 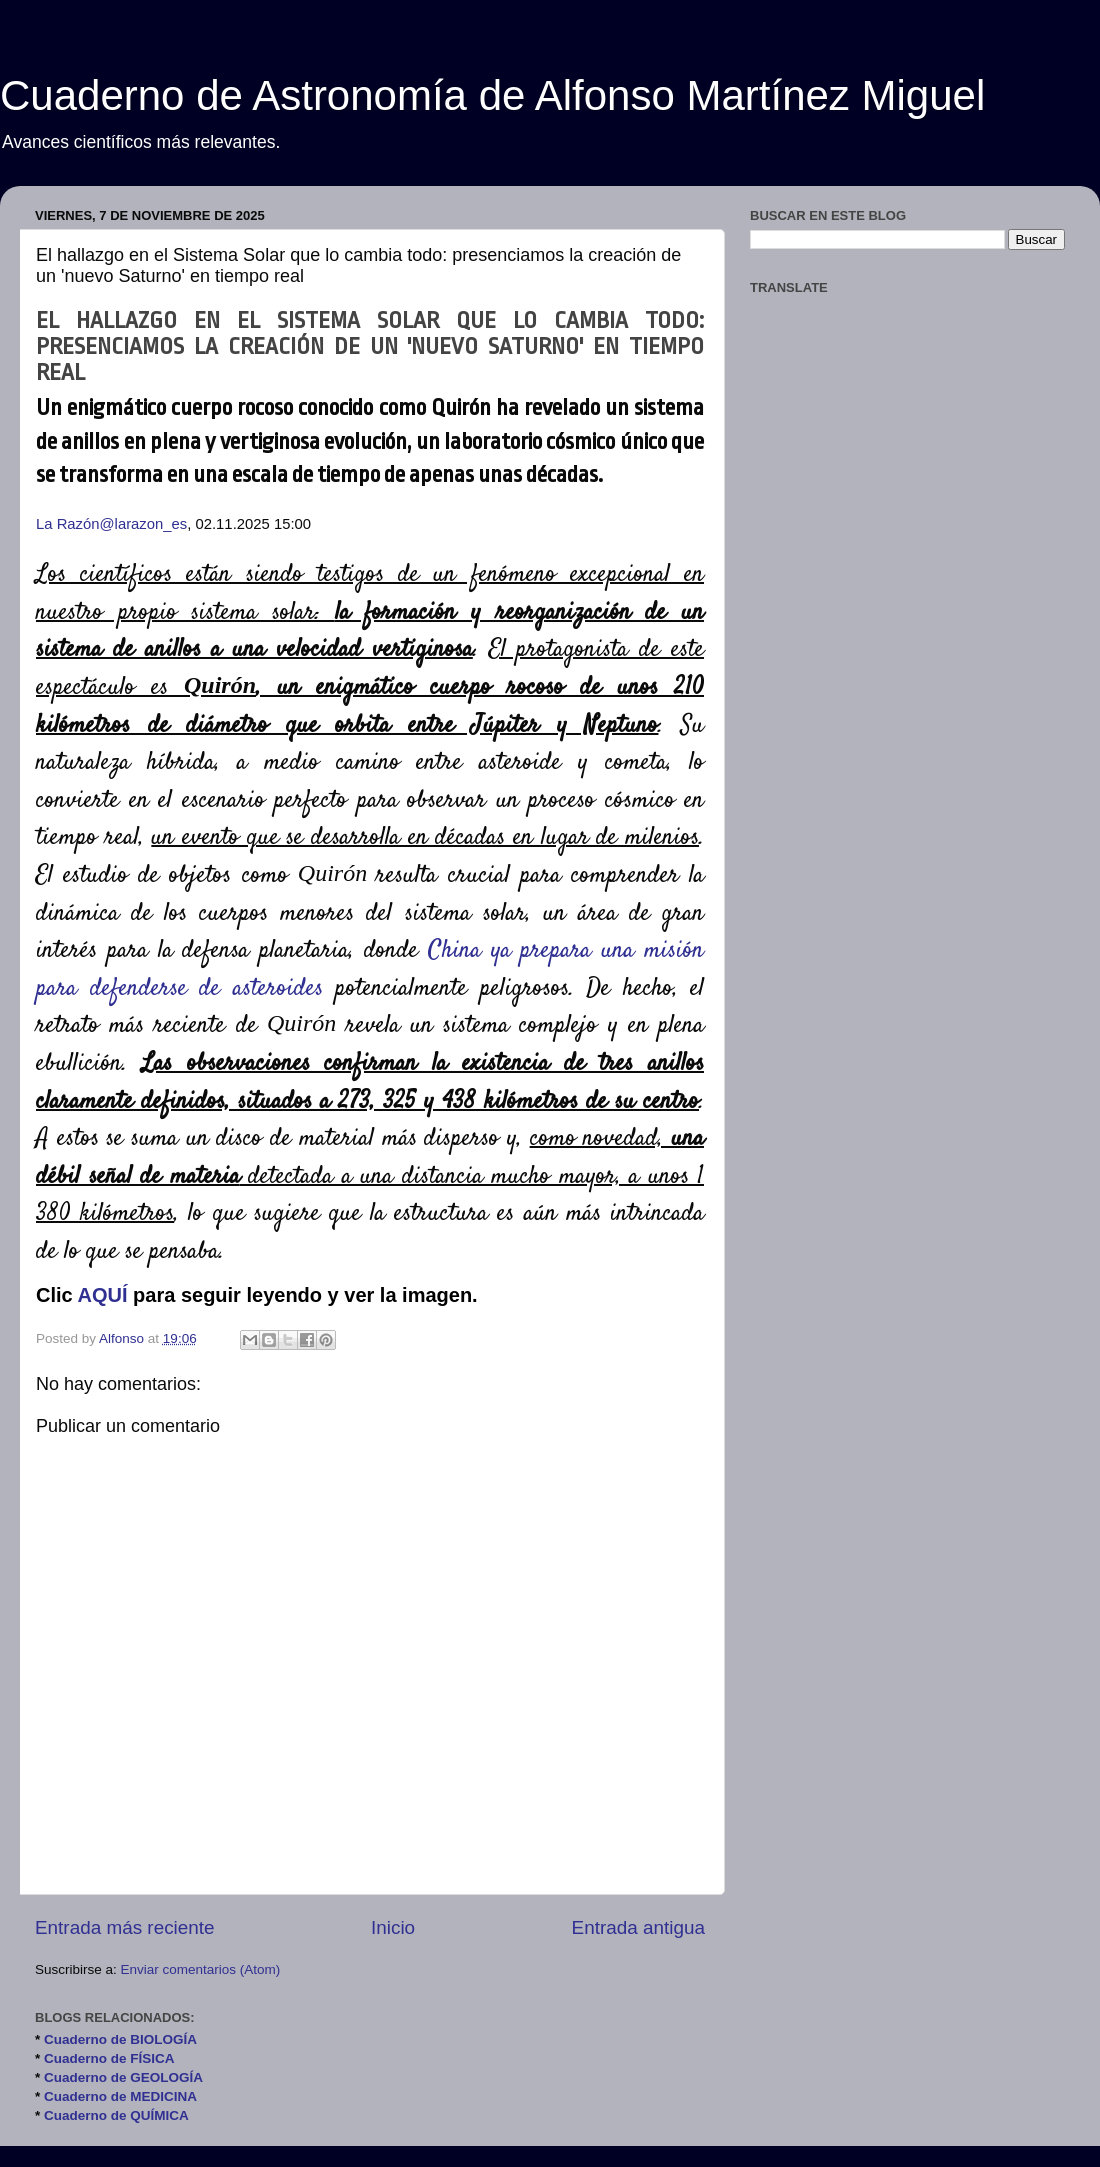 I want to click on Cuaderno de MEDICINA, so click(x=120, y=2096).